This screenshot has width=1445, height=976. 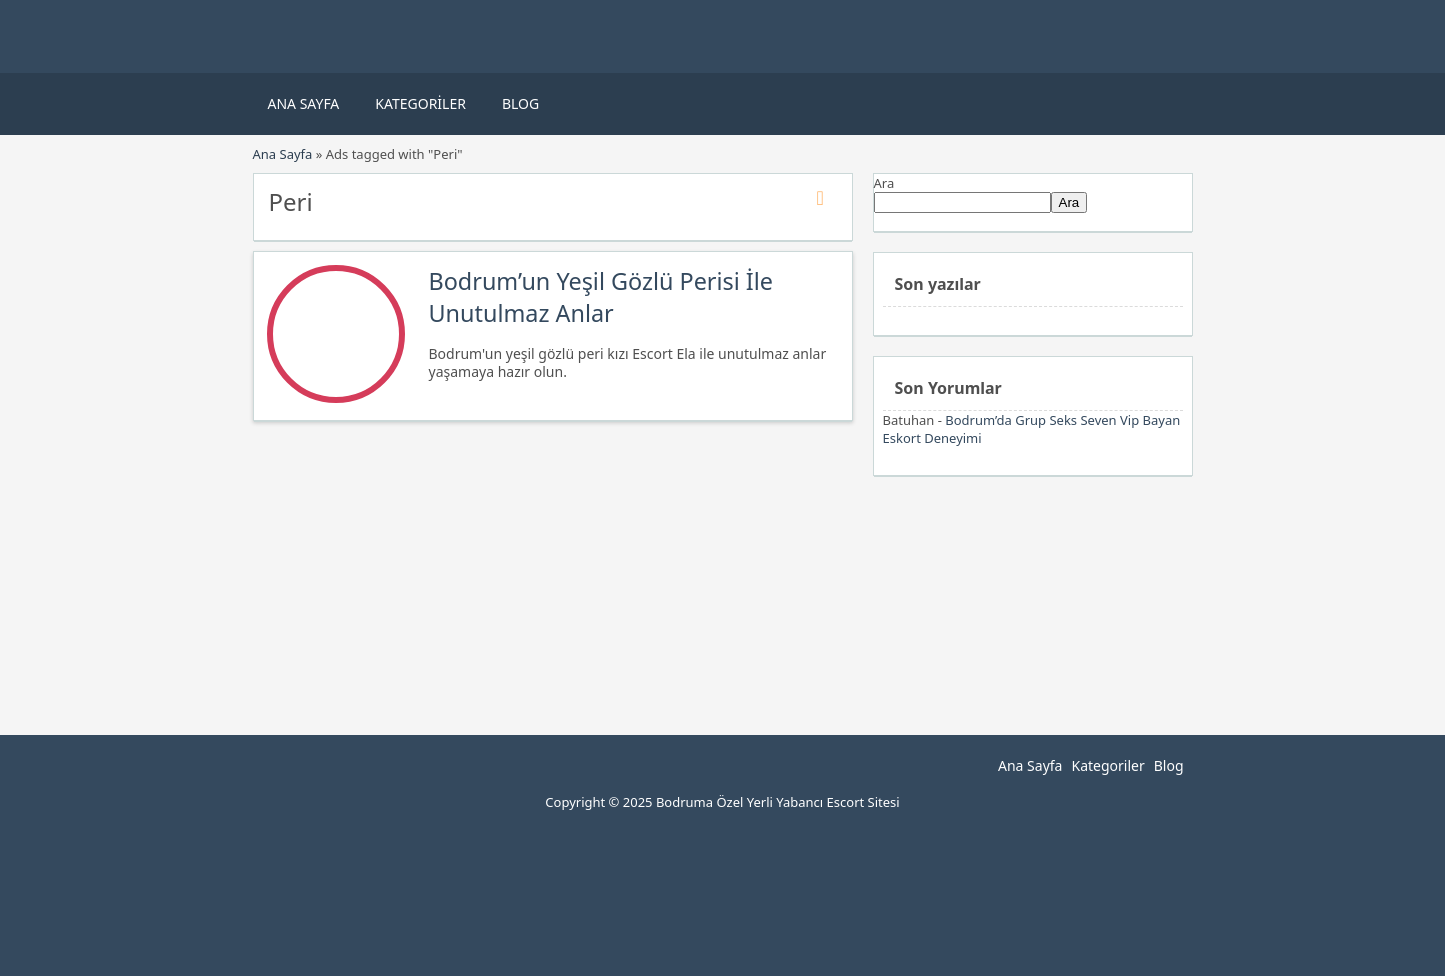 What do you see at coordinates (884, 183) in the screenshot?
I see `Ara` at bounding box center [884, 183].